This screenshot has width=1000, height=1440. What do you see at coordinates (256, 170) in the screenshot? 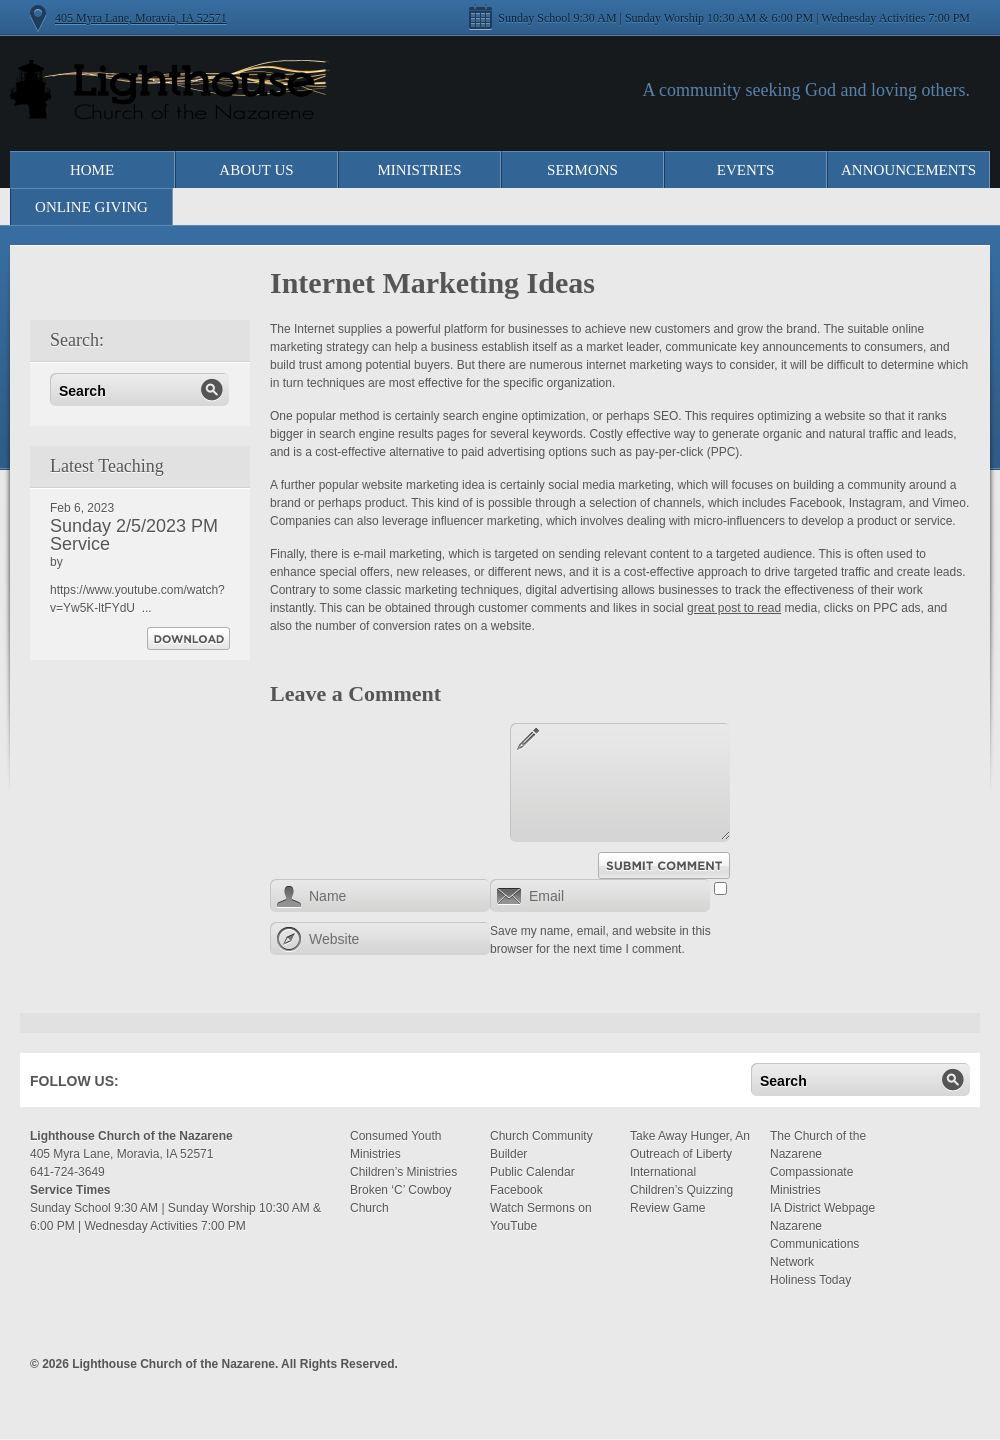
I see `About Us` at bounding box center [256, 170].